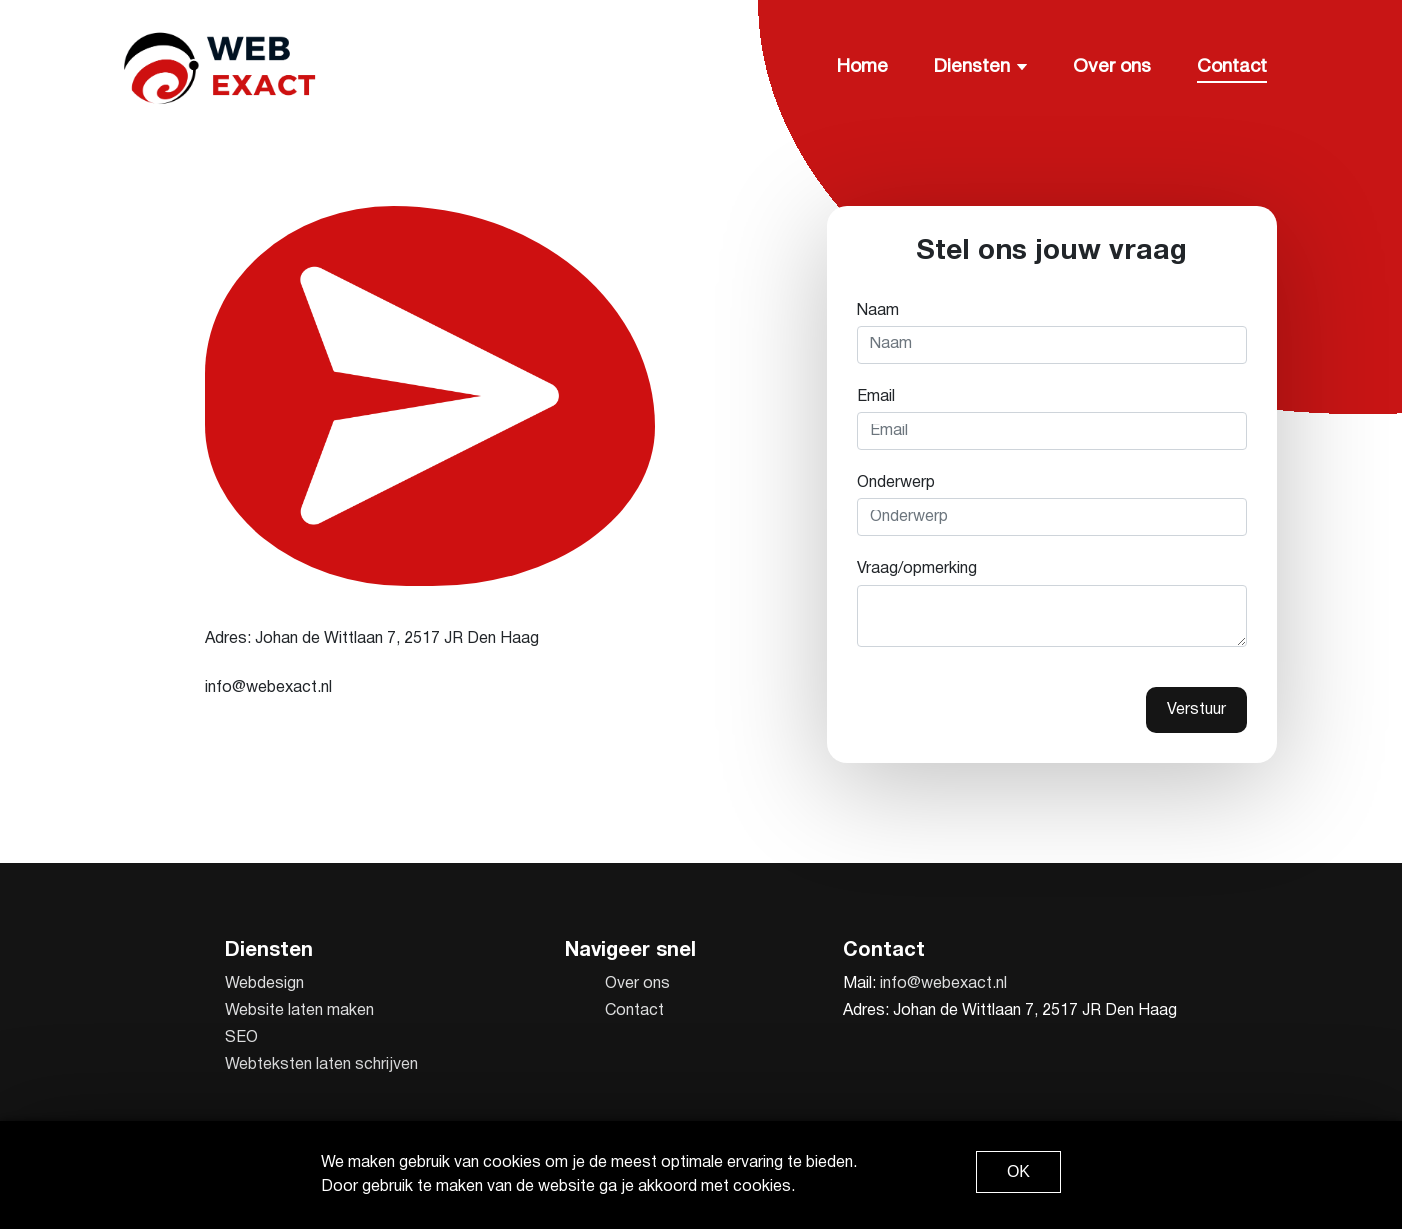 This screenshot has height=1229, width=1402. I want to click on Onderwerp, so click(896, 483).